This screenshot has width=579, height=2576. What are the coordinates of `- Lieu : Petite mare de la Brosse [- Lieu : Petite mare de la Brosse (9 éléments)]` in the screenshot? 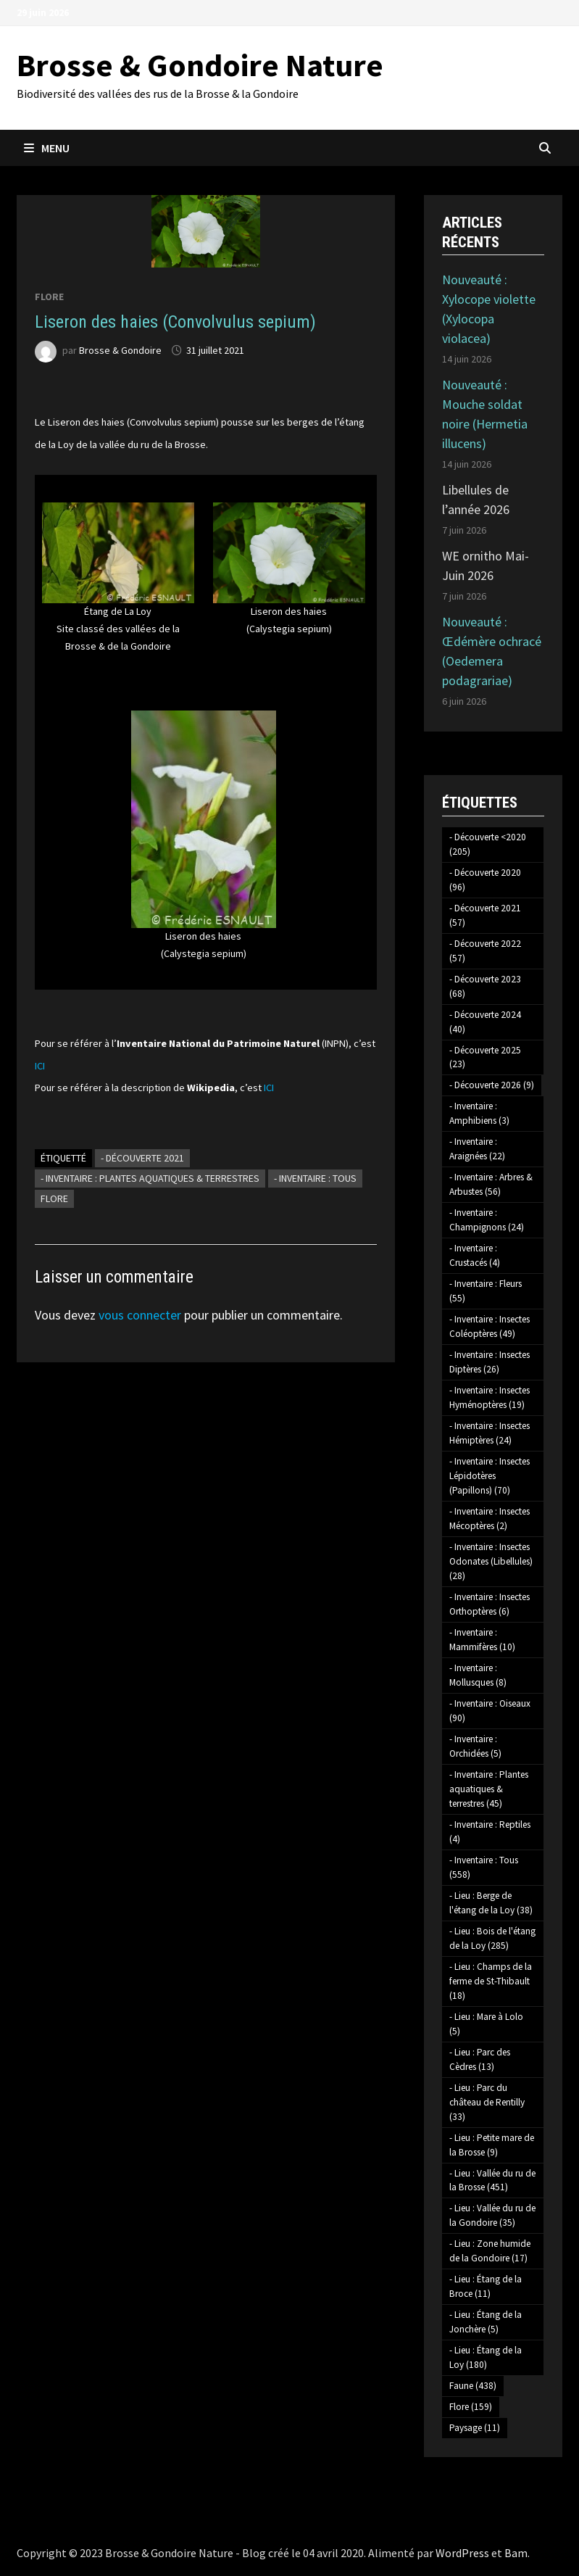 It's located at (491, 2145).